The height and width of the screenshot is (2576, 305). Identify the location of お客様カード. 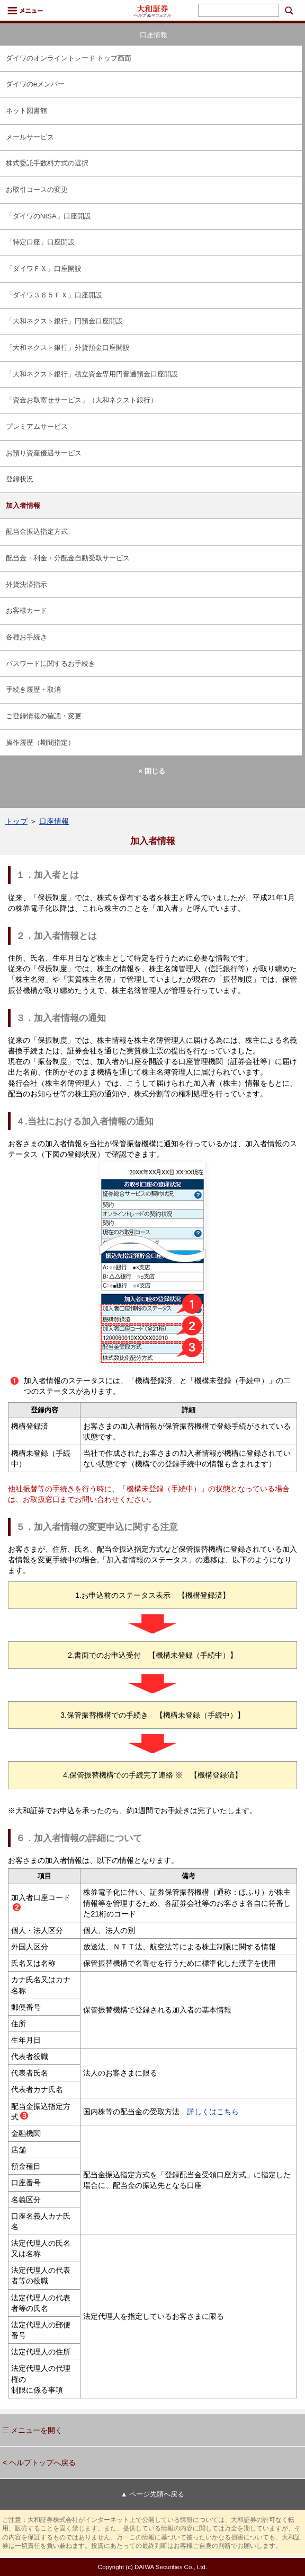
(26, 610).